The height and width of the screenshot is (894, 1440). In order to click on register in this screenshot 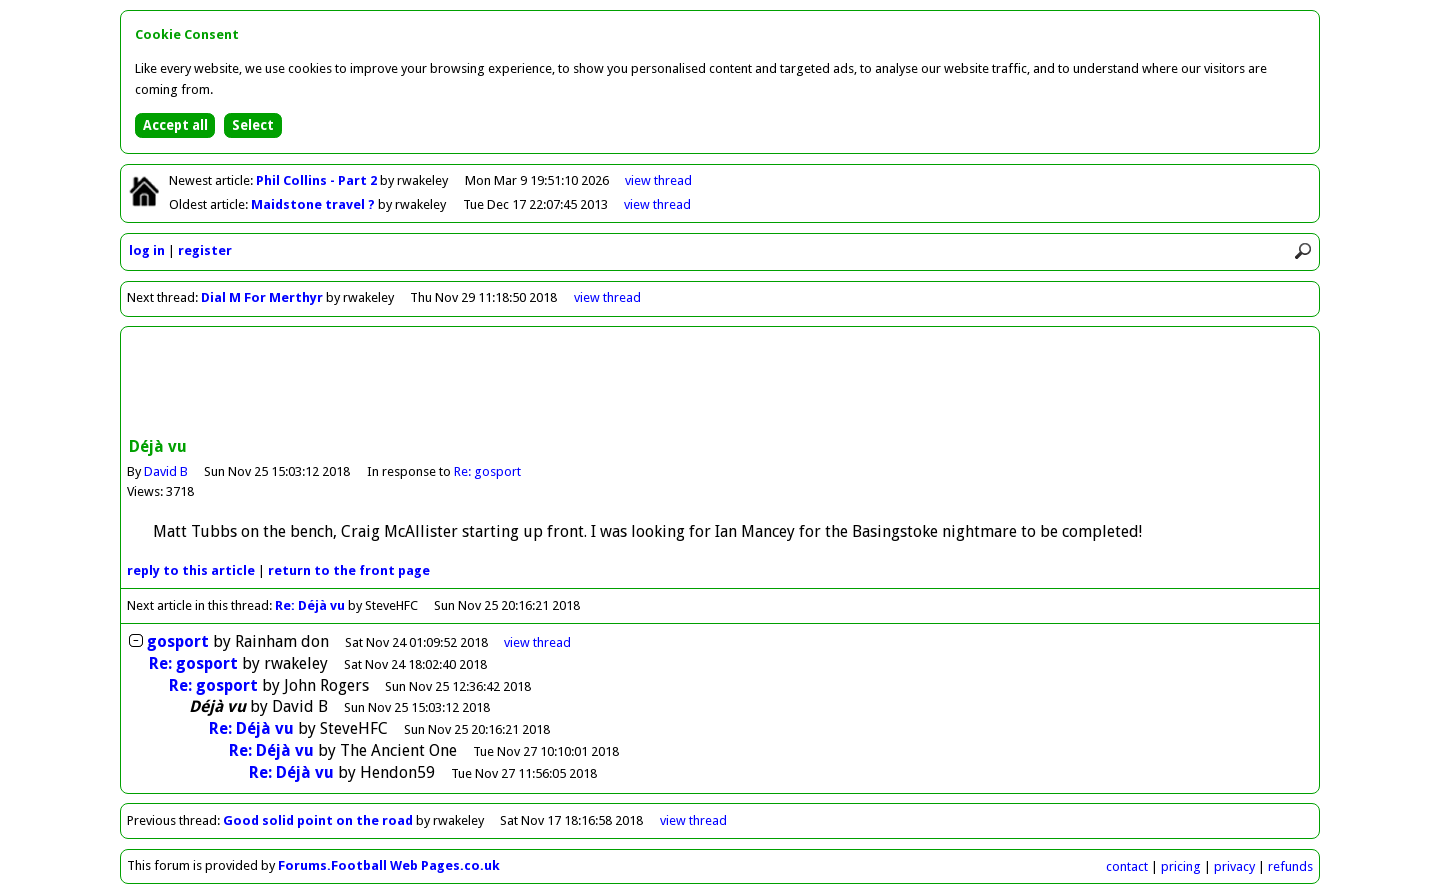, I will do `click(205, 250)`.